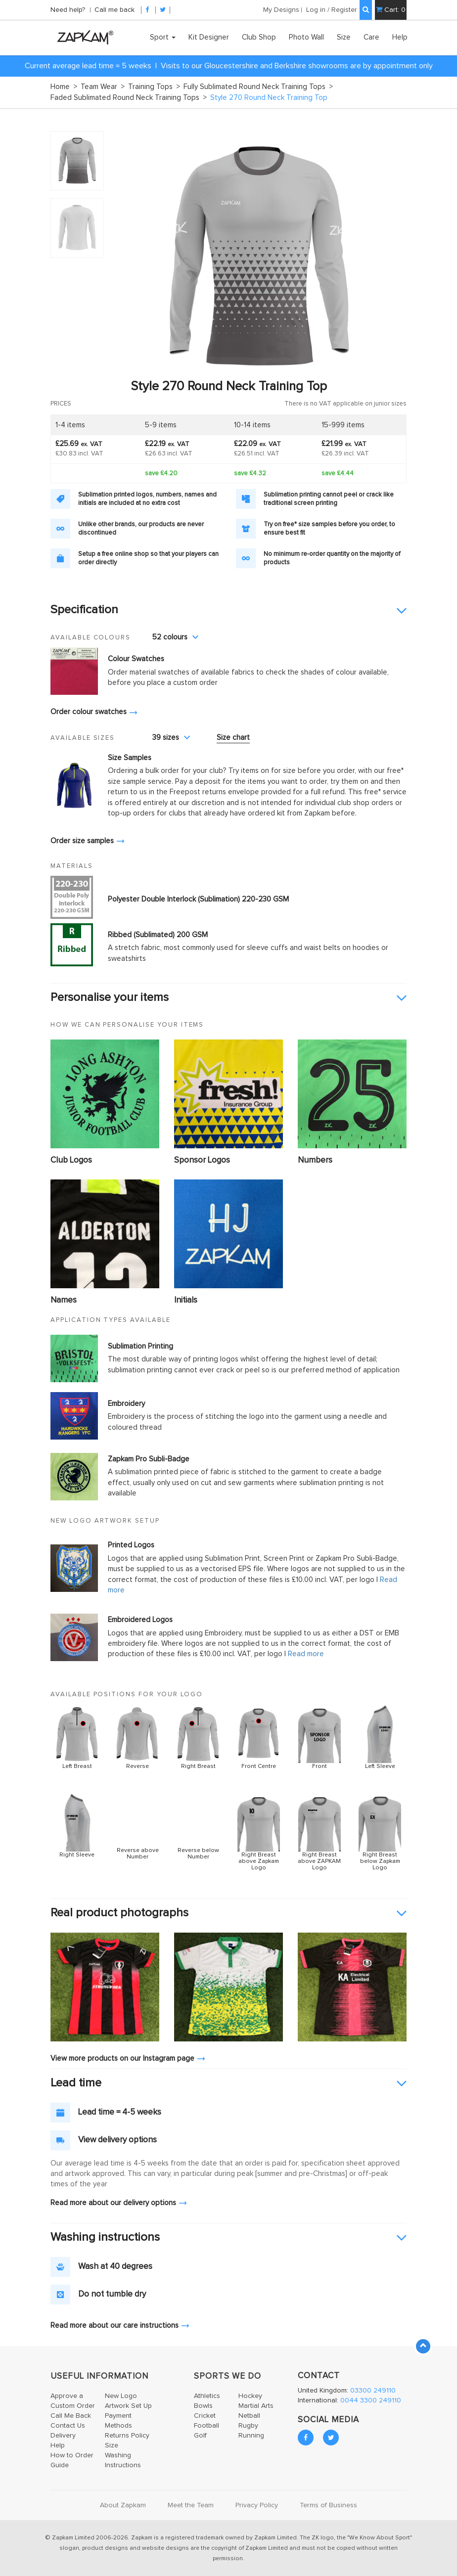 The height and width of the screenshot is (2576, 457). I want to click on Meet the Team, so click(191, 2505).